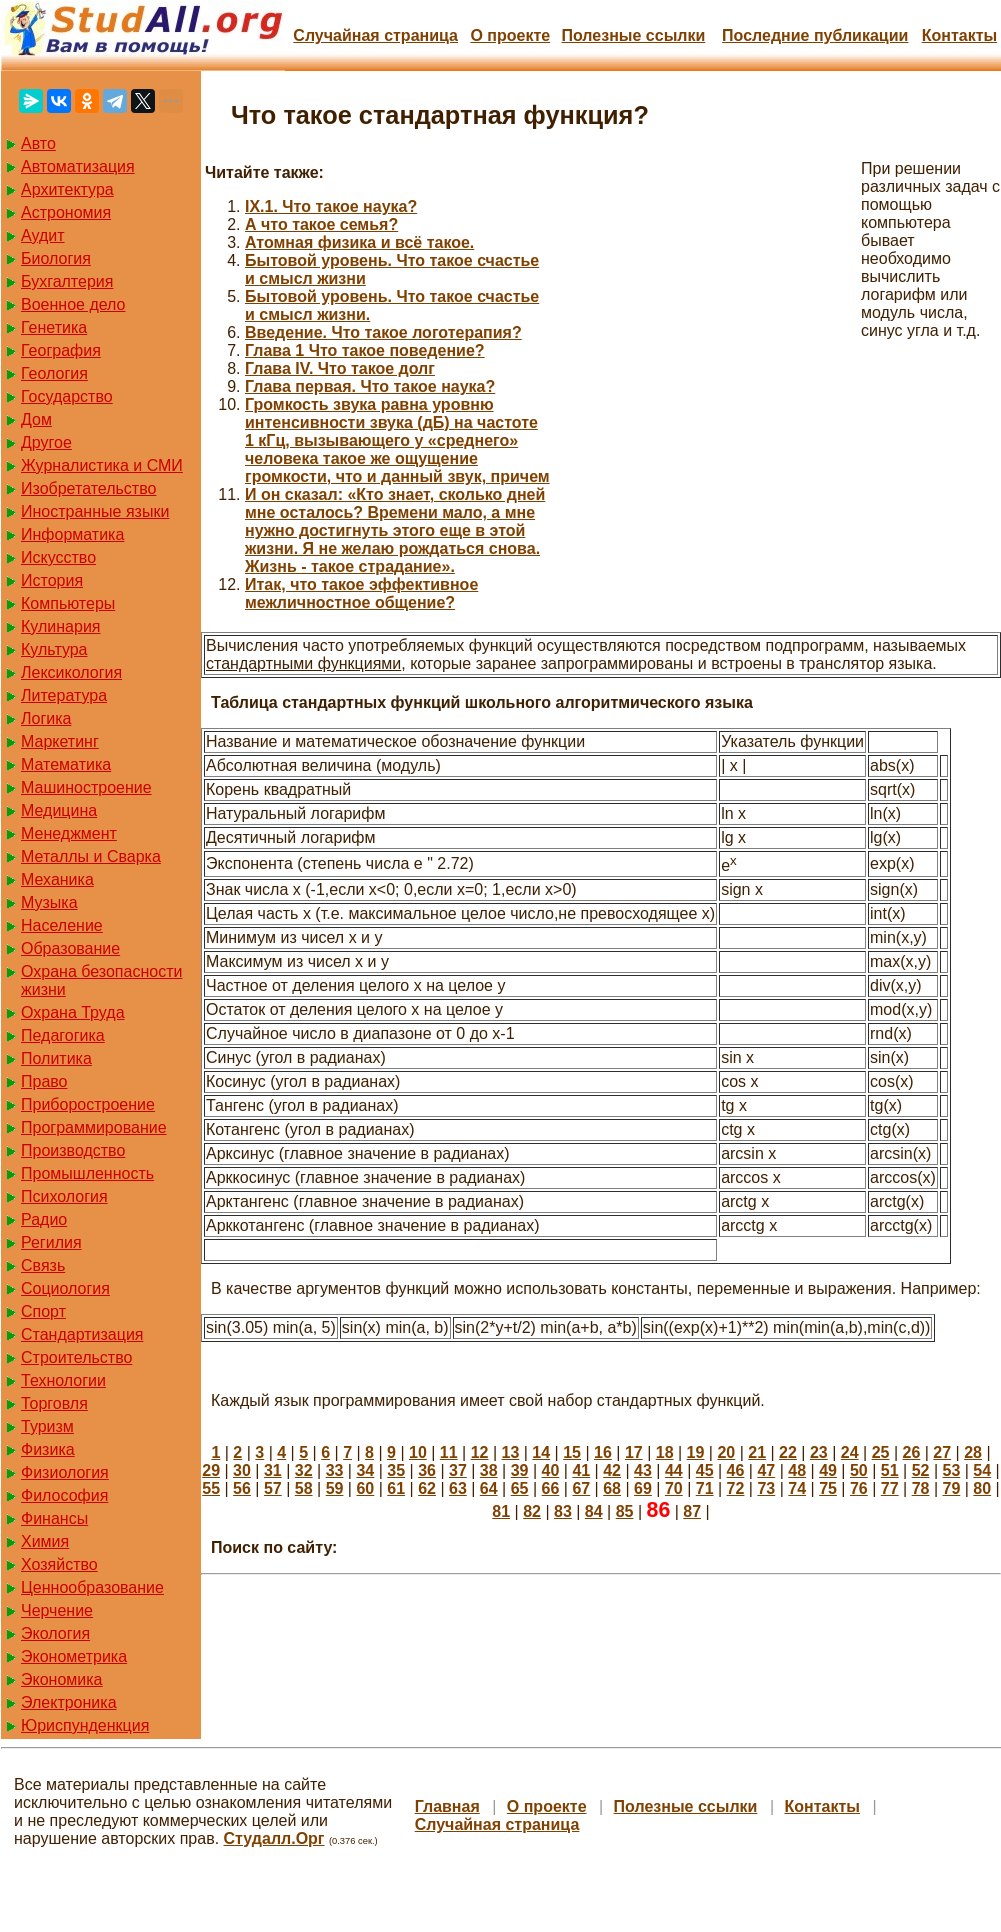 Image resolution: width=1001 pixels, height=1932 pixels. Describe the element at coordinates (101, 980) in the screenshot. I see `Охрана безопасности жизни` at that location.